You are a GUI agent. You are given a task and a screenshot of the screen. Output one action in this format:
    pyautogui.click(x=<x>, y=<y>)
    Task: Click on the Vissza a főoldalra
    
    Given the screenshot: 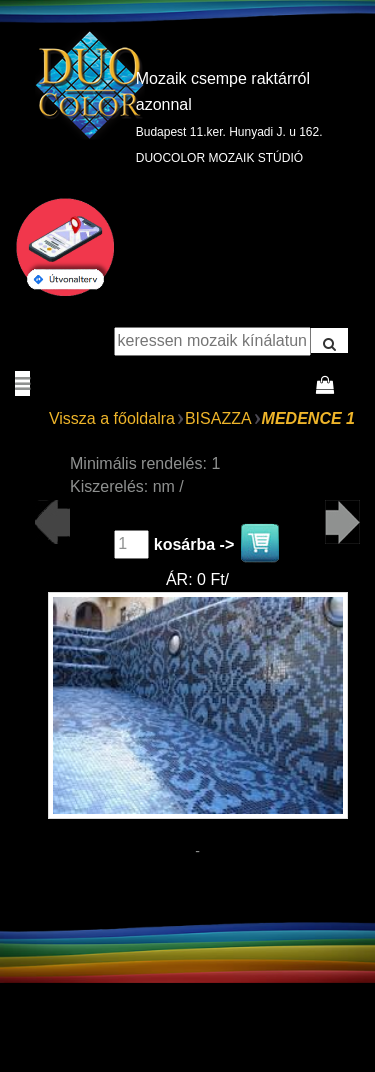 What is the action you would take?
    pyautogui.click(x=112, y=418)
    